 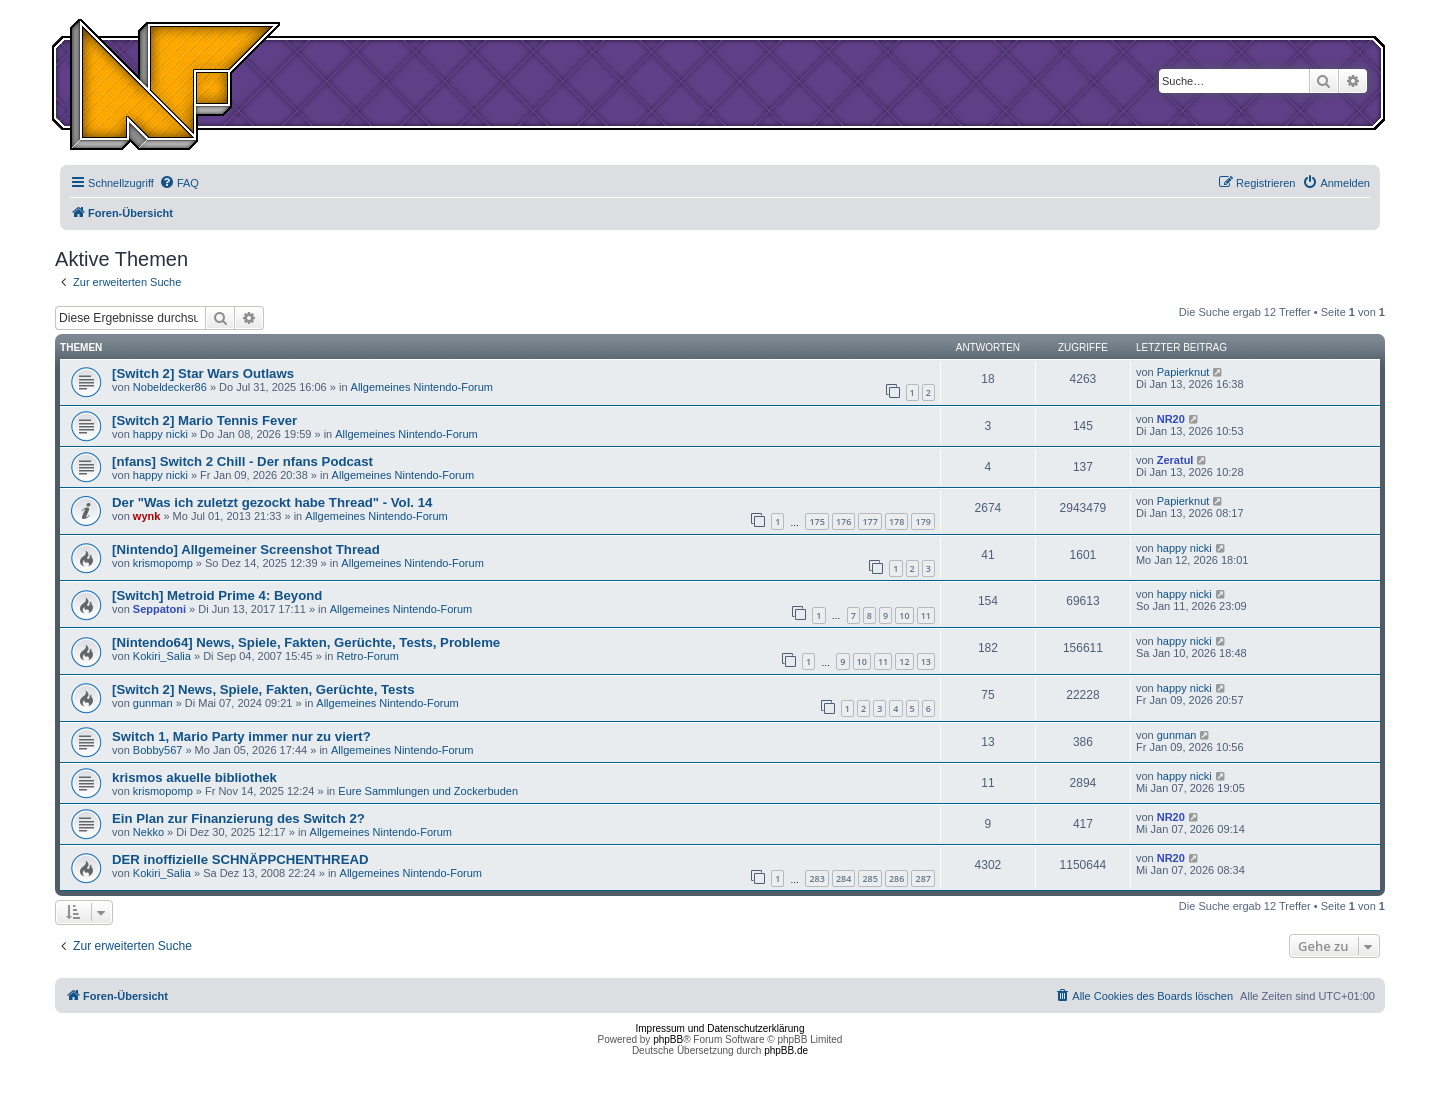 I want to click on 177, so click(x=869, y=521).